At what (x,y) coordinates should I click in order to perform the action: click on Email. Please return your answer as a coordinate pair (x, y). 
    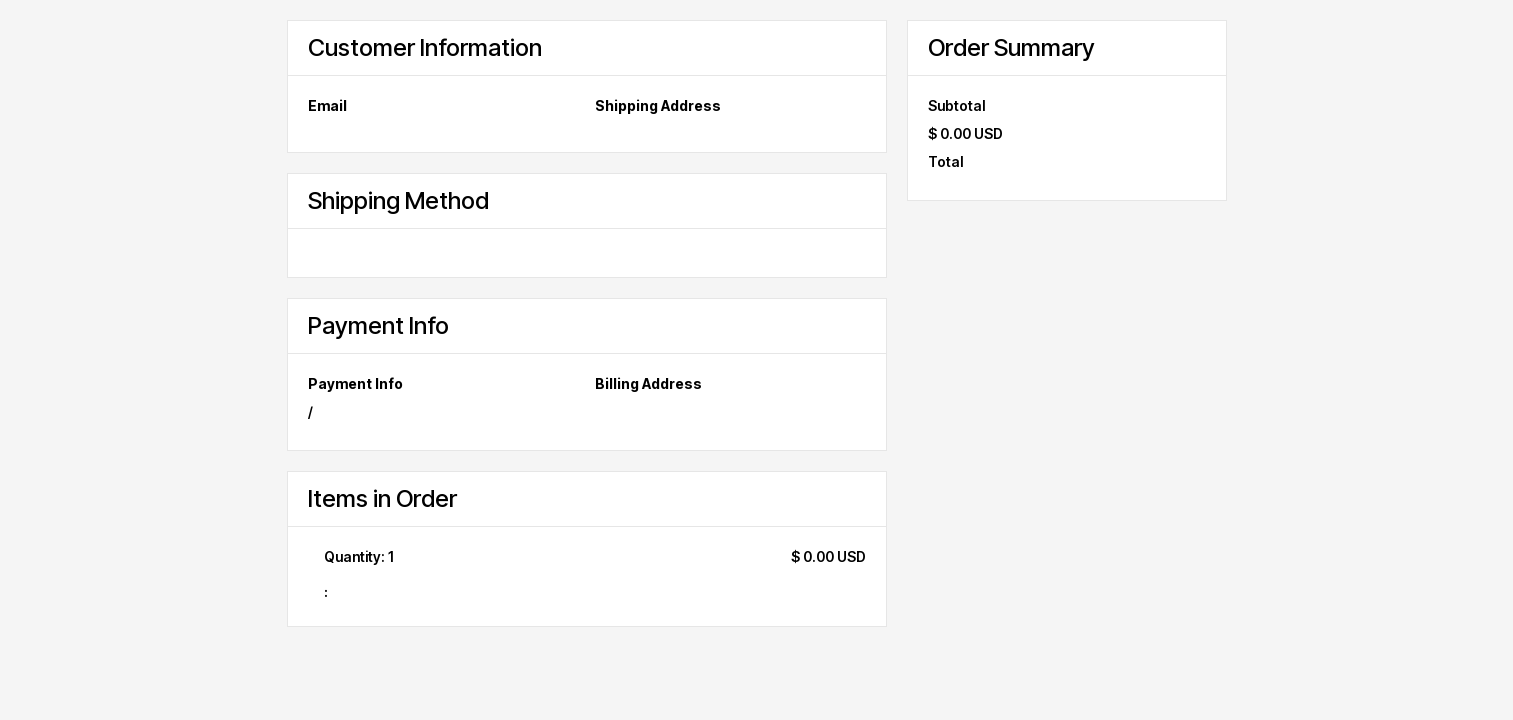
    Looking at the image, I should click on (327, 105).